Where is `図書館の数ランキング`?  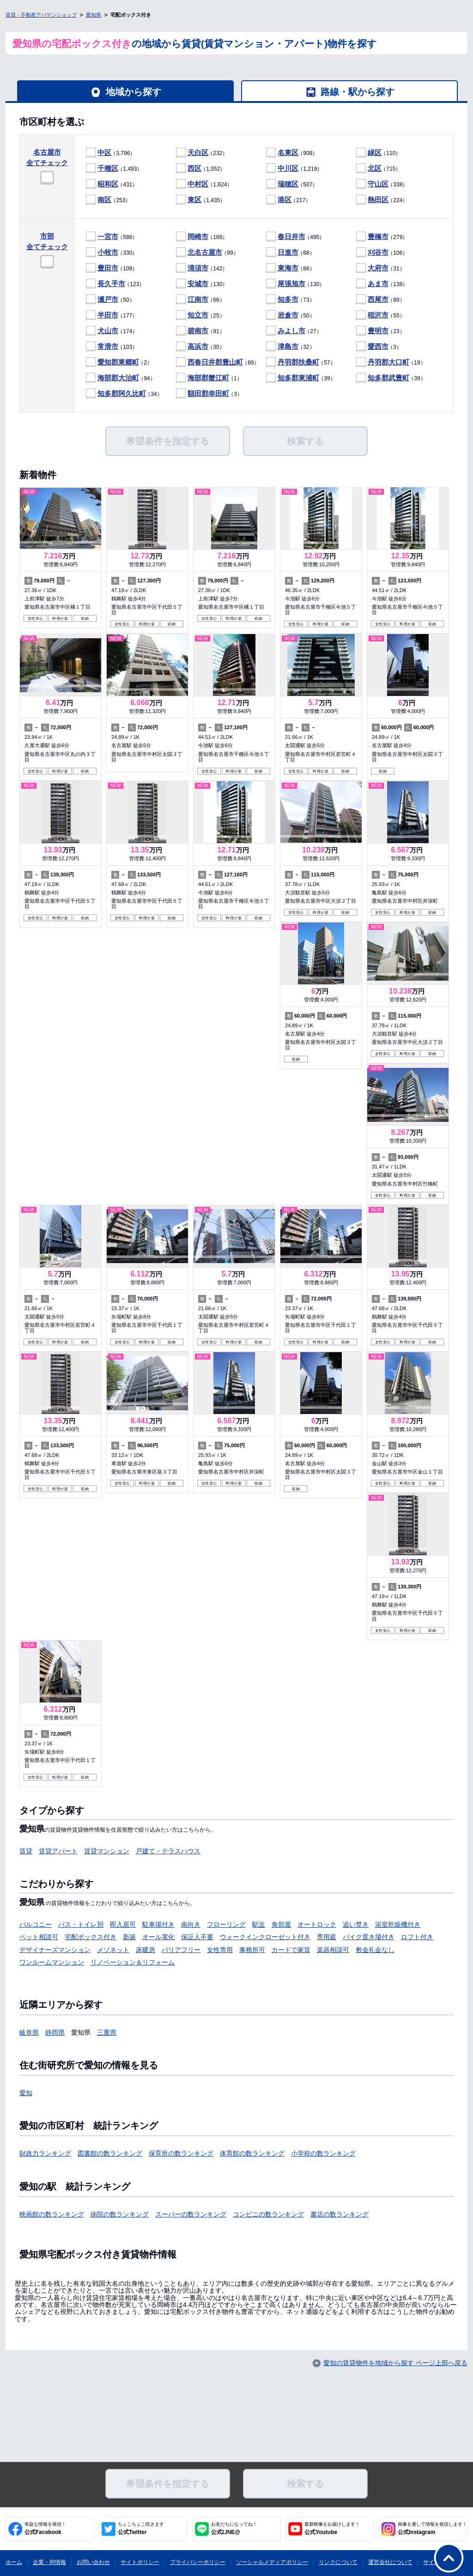 図書館の数ランキング is located at coordinates (110, 2153).